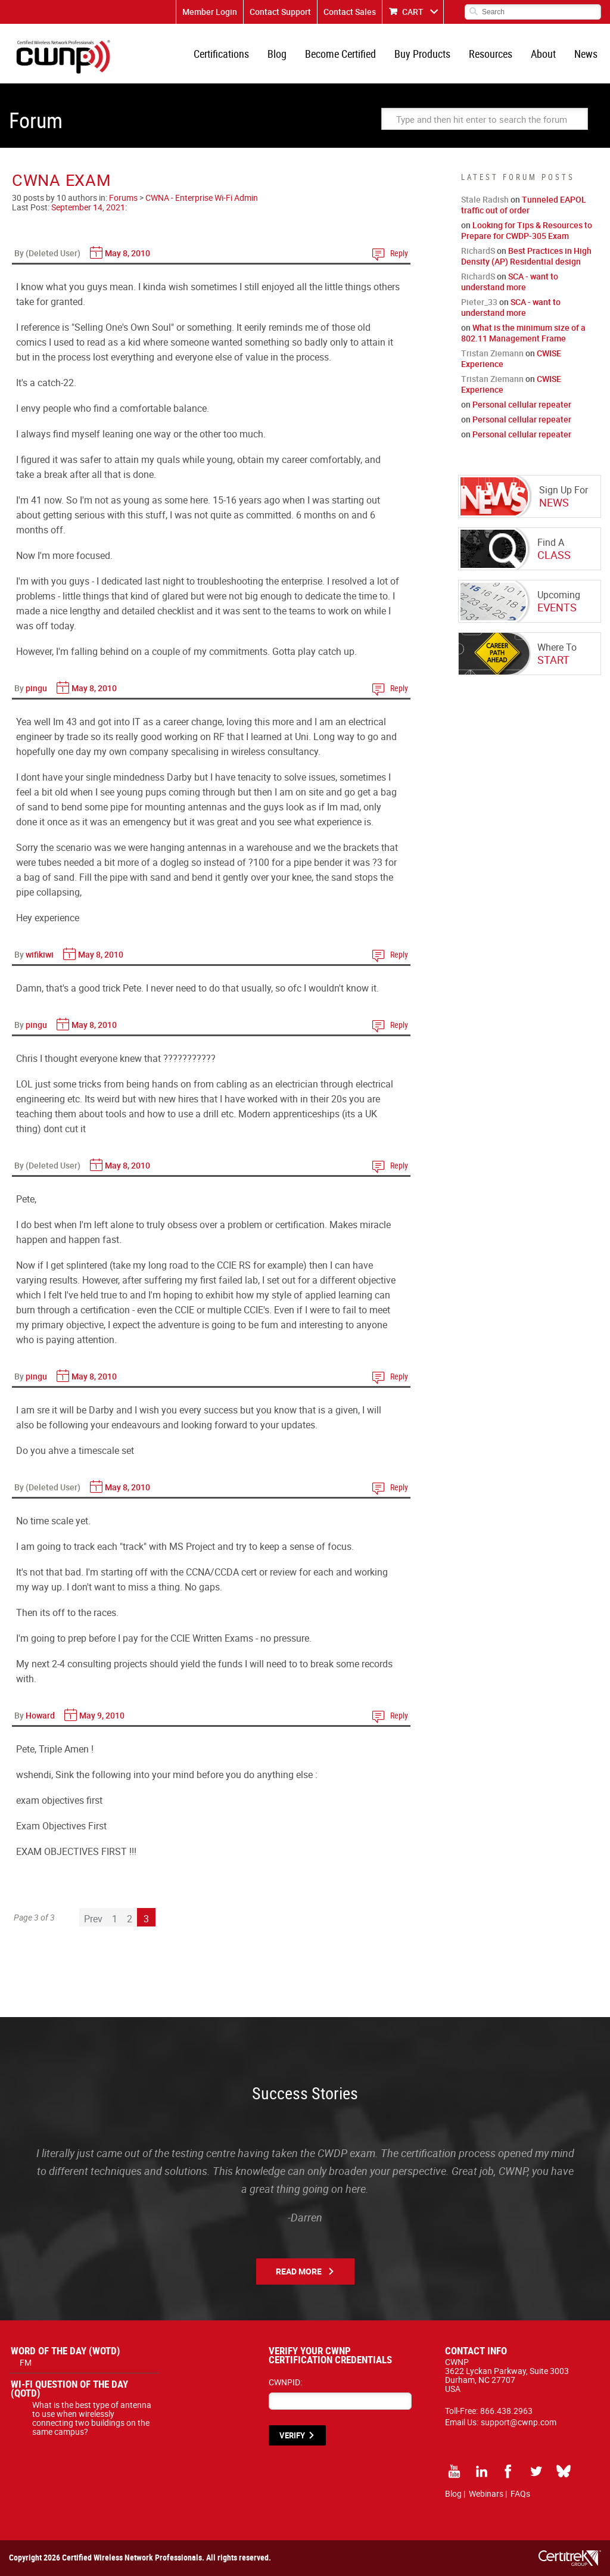 This screenshot has height=2576, width=610. I want to click on Contact Support, so click(280, 11).